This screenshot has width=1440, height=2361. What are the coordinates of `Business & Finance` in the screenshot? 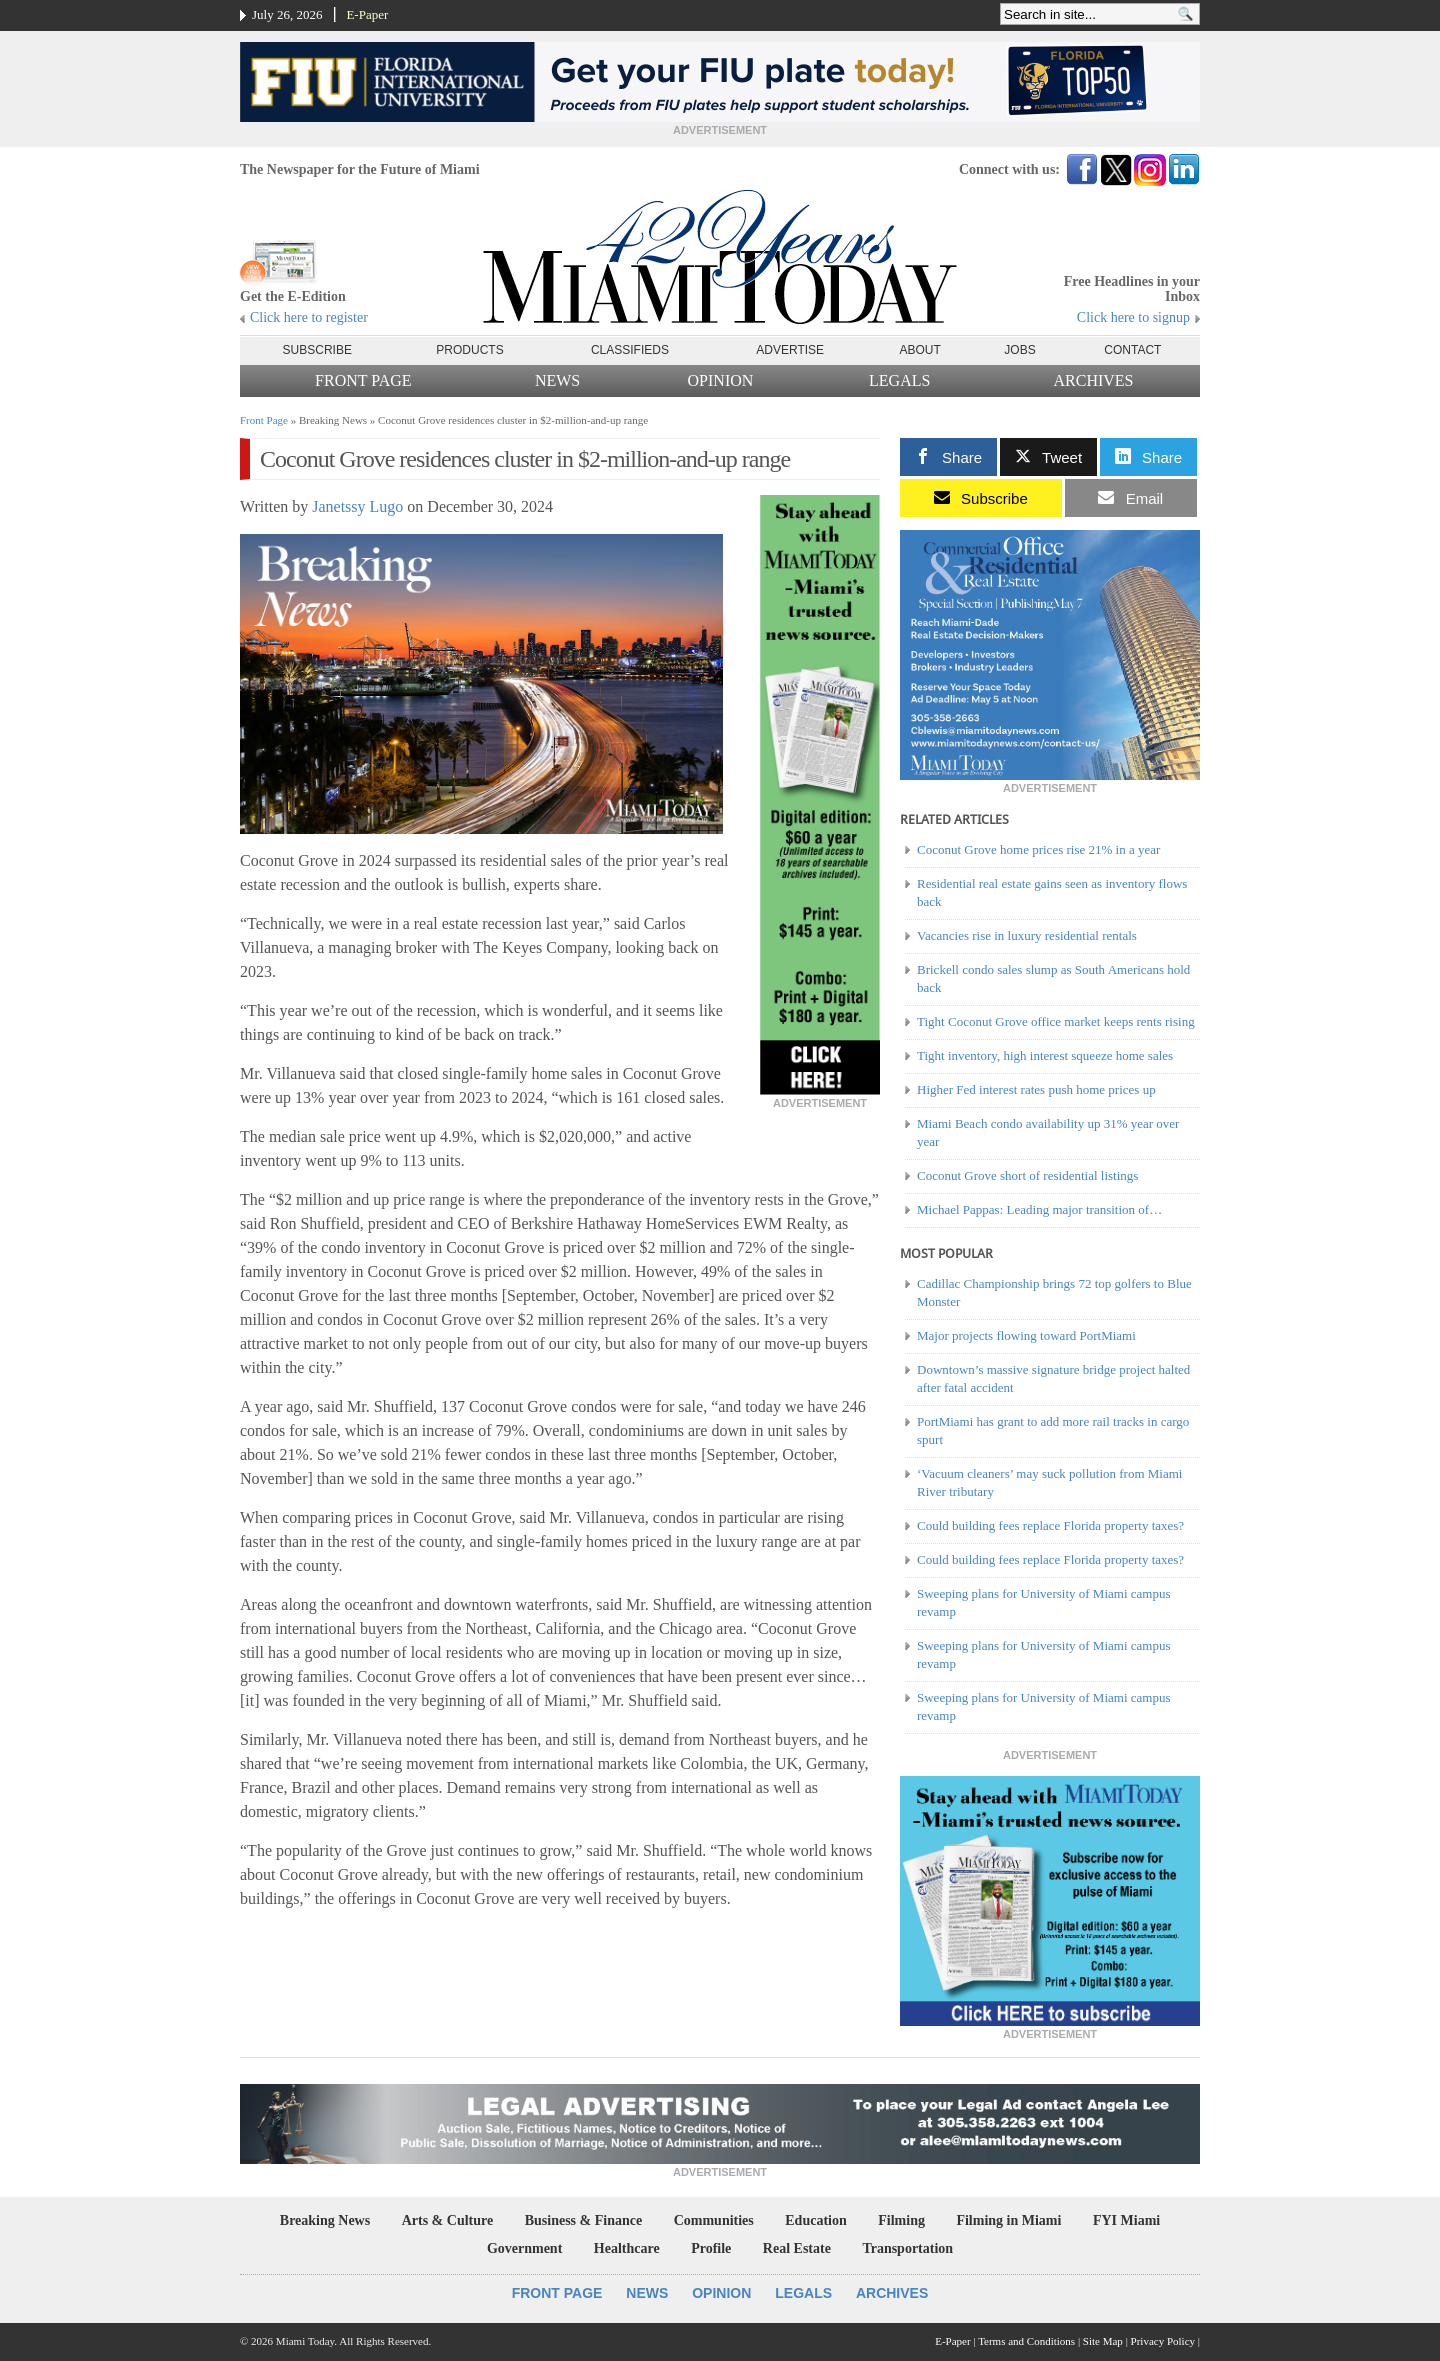 It's located at (583, 2220).